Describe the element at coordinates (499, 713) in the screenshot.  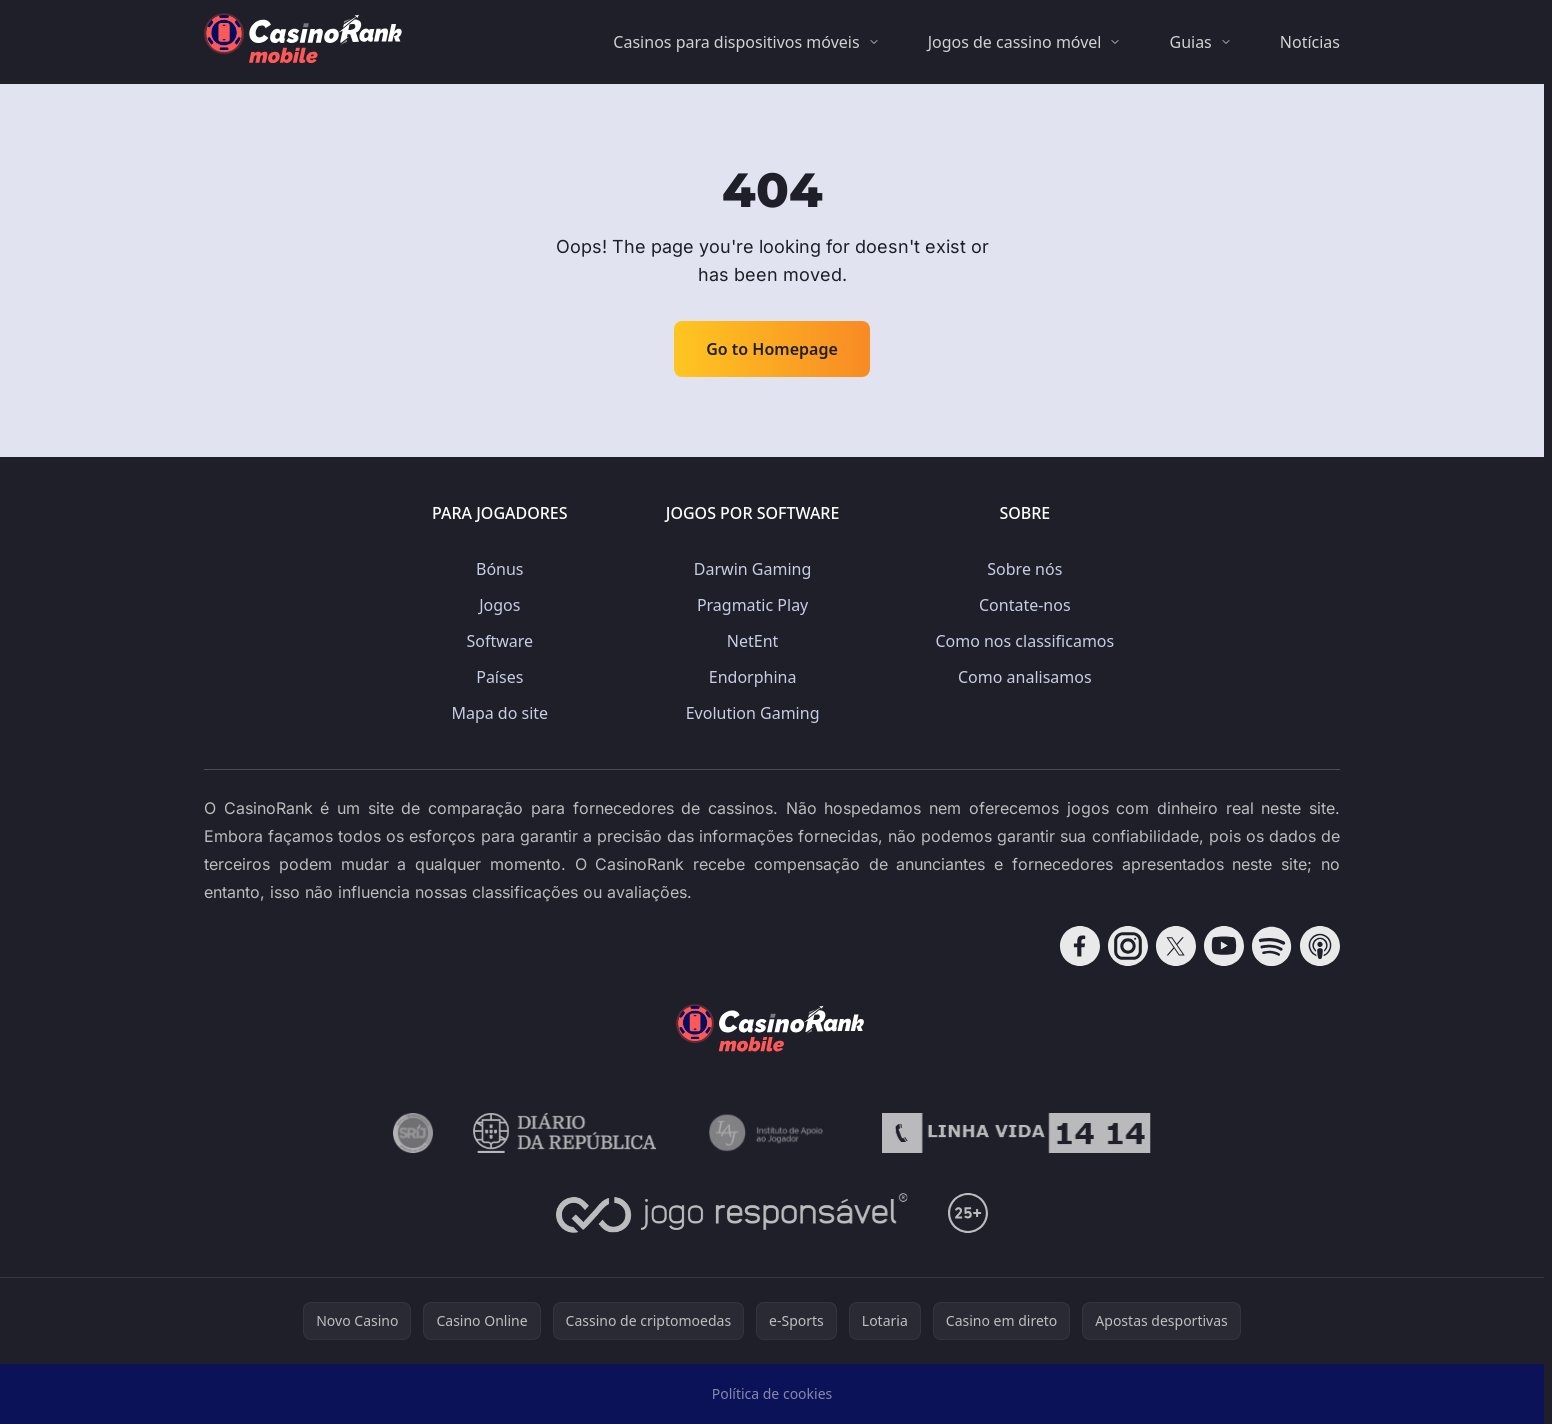
I see `Mapa do site` at that location.